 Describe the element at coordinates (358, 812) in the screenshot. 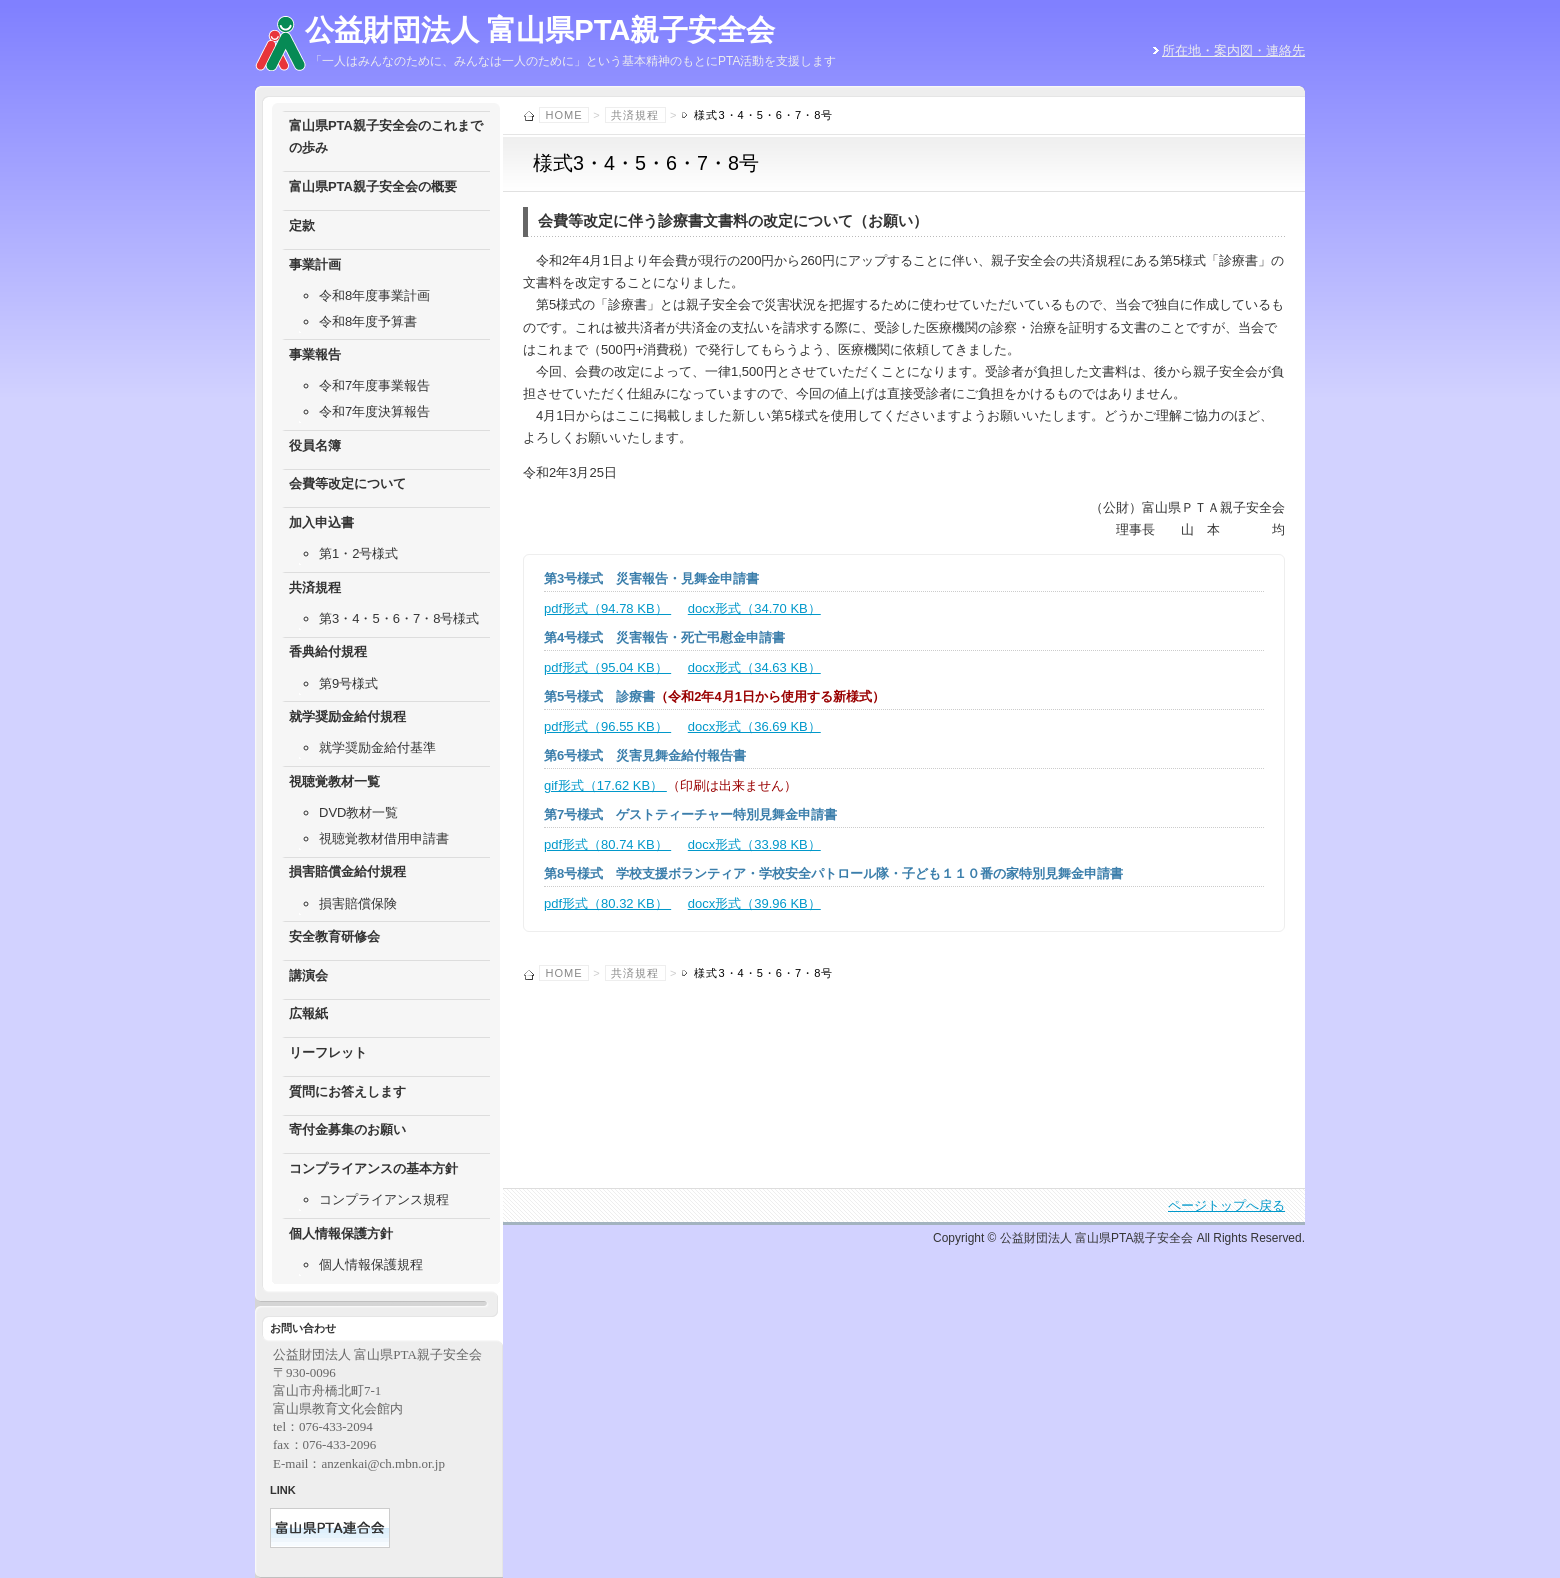

I see `DVD教材一覧` at that location.